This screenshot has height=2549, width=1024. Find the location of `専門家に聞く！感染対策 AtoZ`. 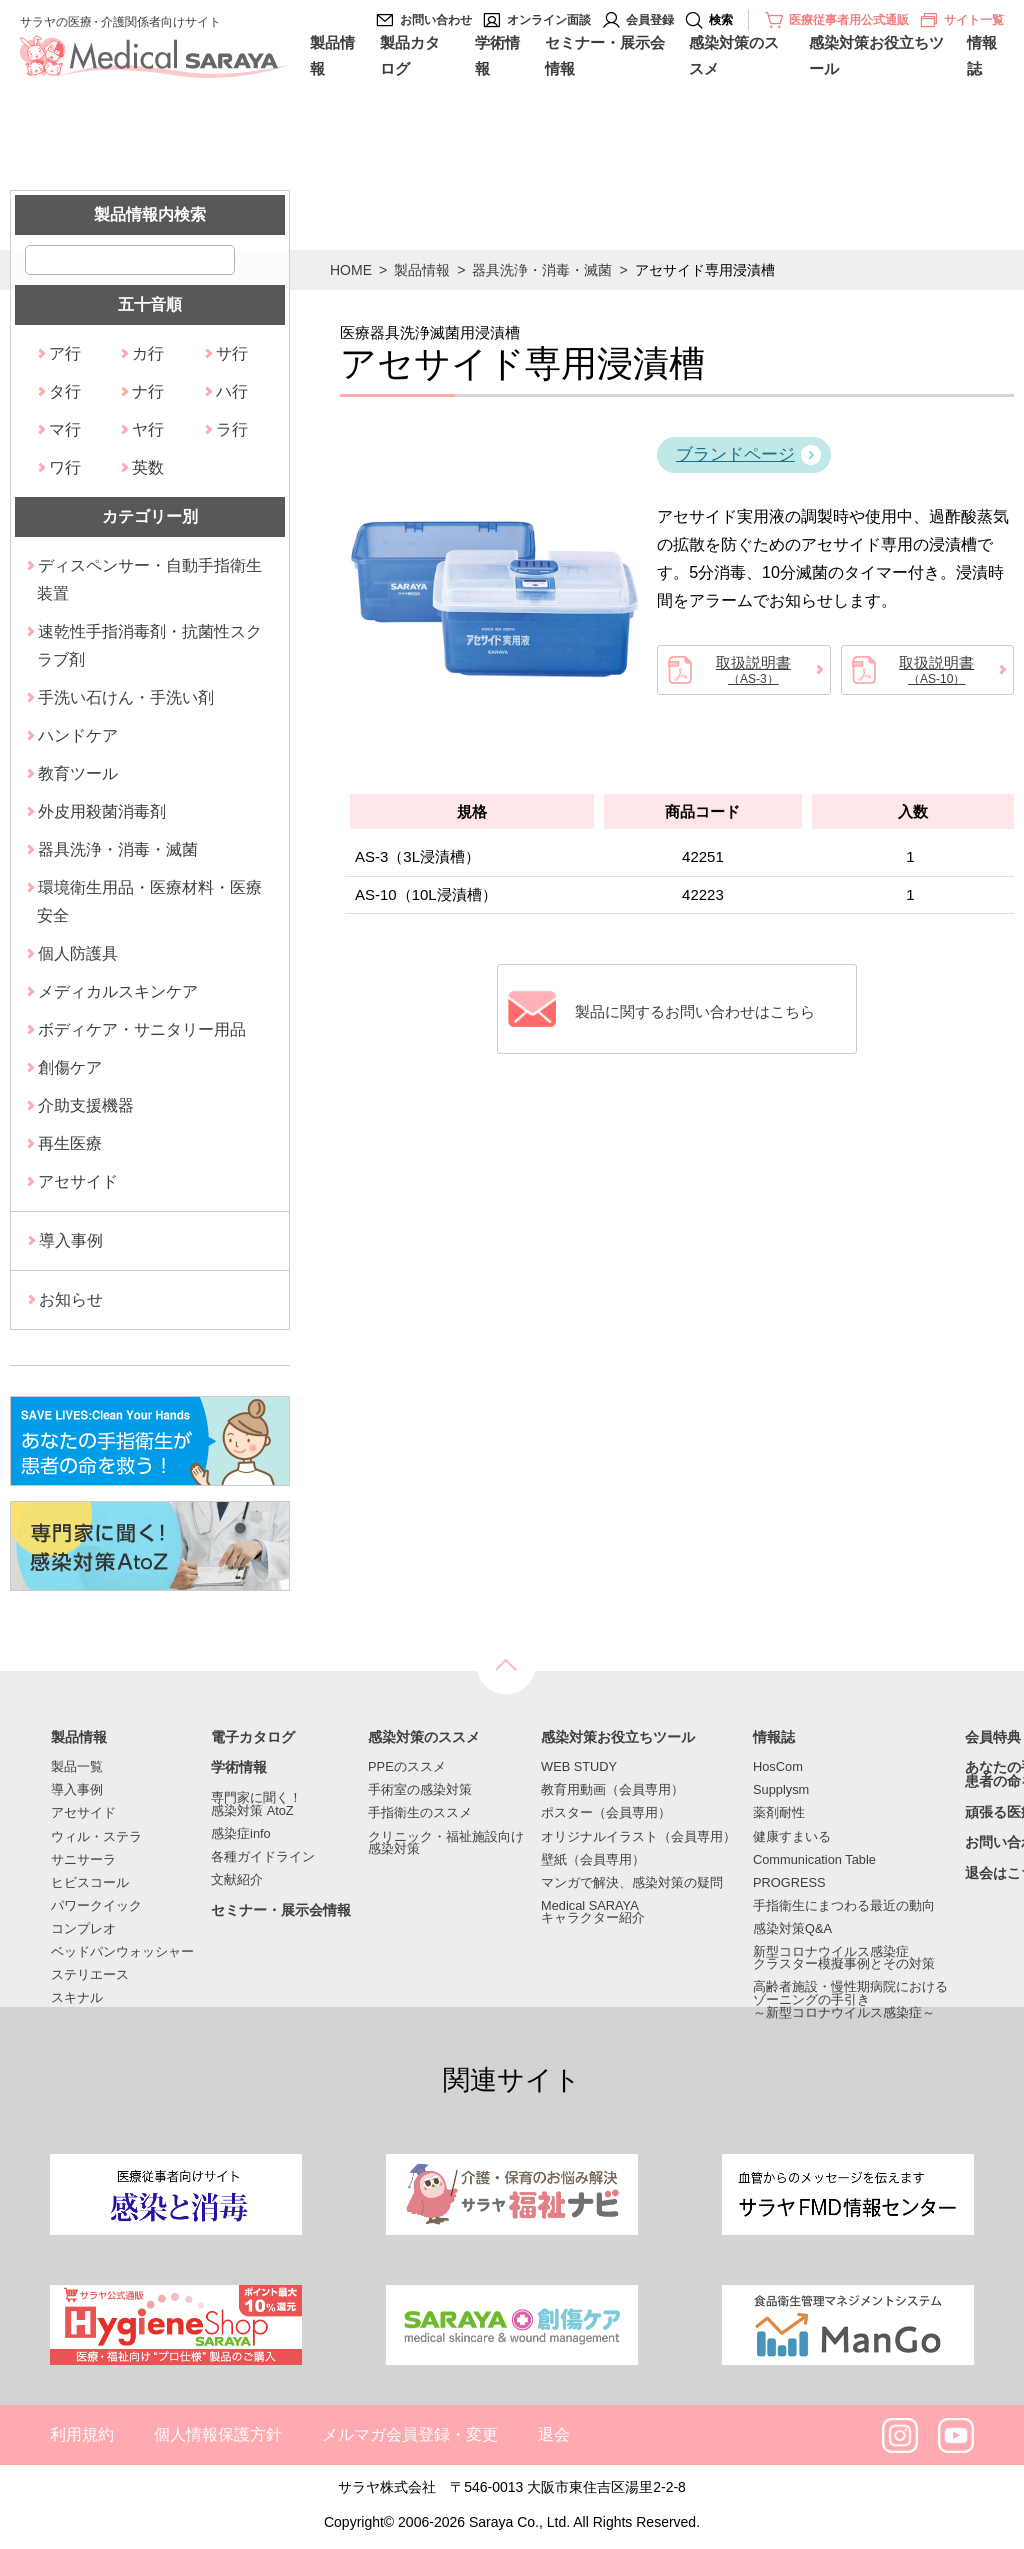

専門家に聞く！感染対策 AtoZ is located at coordinates (256, 1805).